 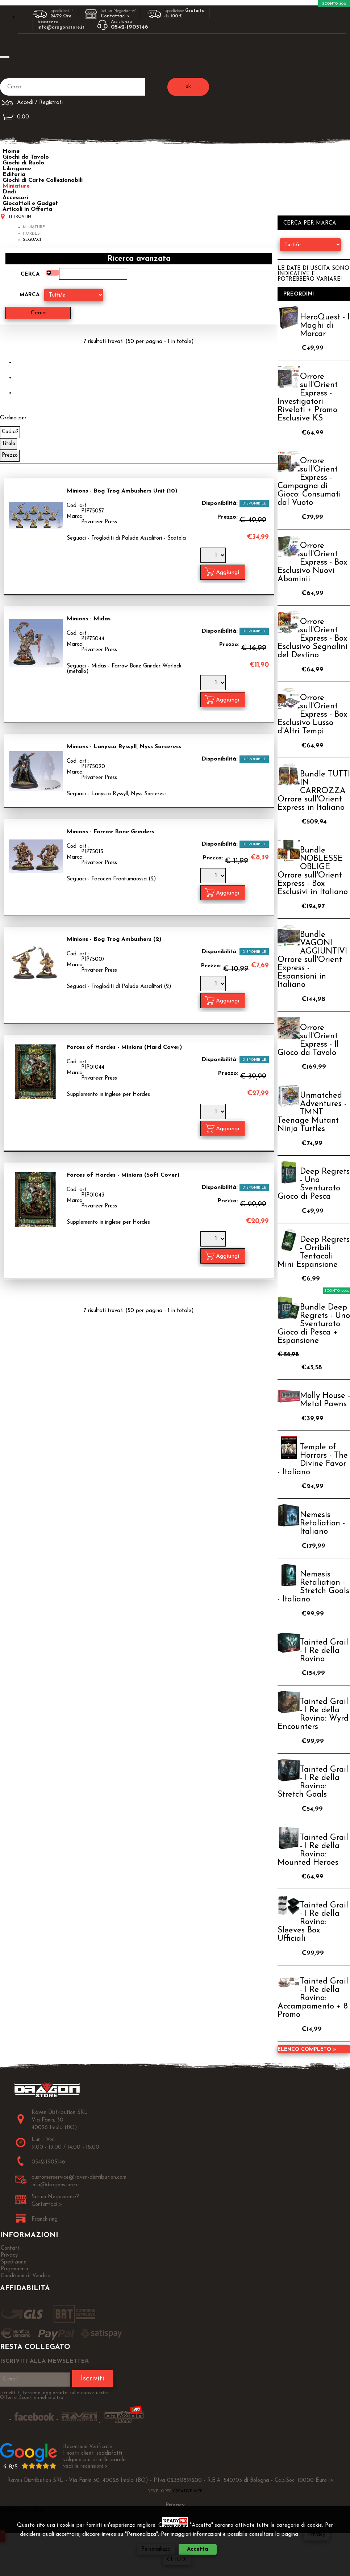 What do you see at coordinates (314, 1252) in the screenshot?
I see `Deep Regrets - Orribili Tentacoli Mini Espansione` at bounding box center [314, 1252].